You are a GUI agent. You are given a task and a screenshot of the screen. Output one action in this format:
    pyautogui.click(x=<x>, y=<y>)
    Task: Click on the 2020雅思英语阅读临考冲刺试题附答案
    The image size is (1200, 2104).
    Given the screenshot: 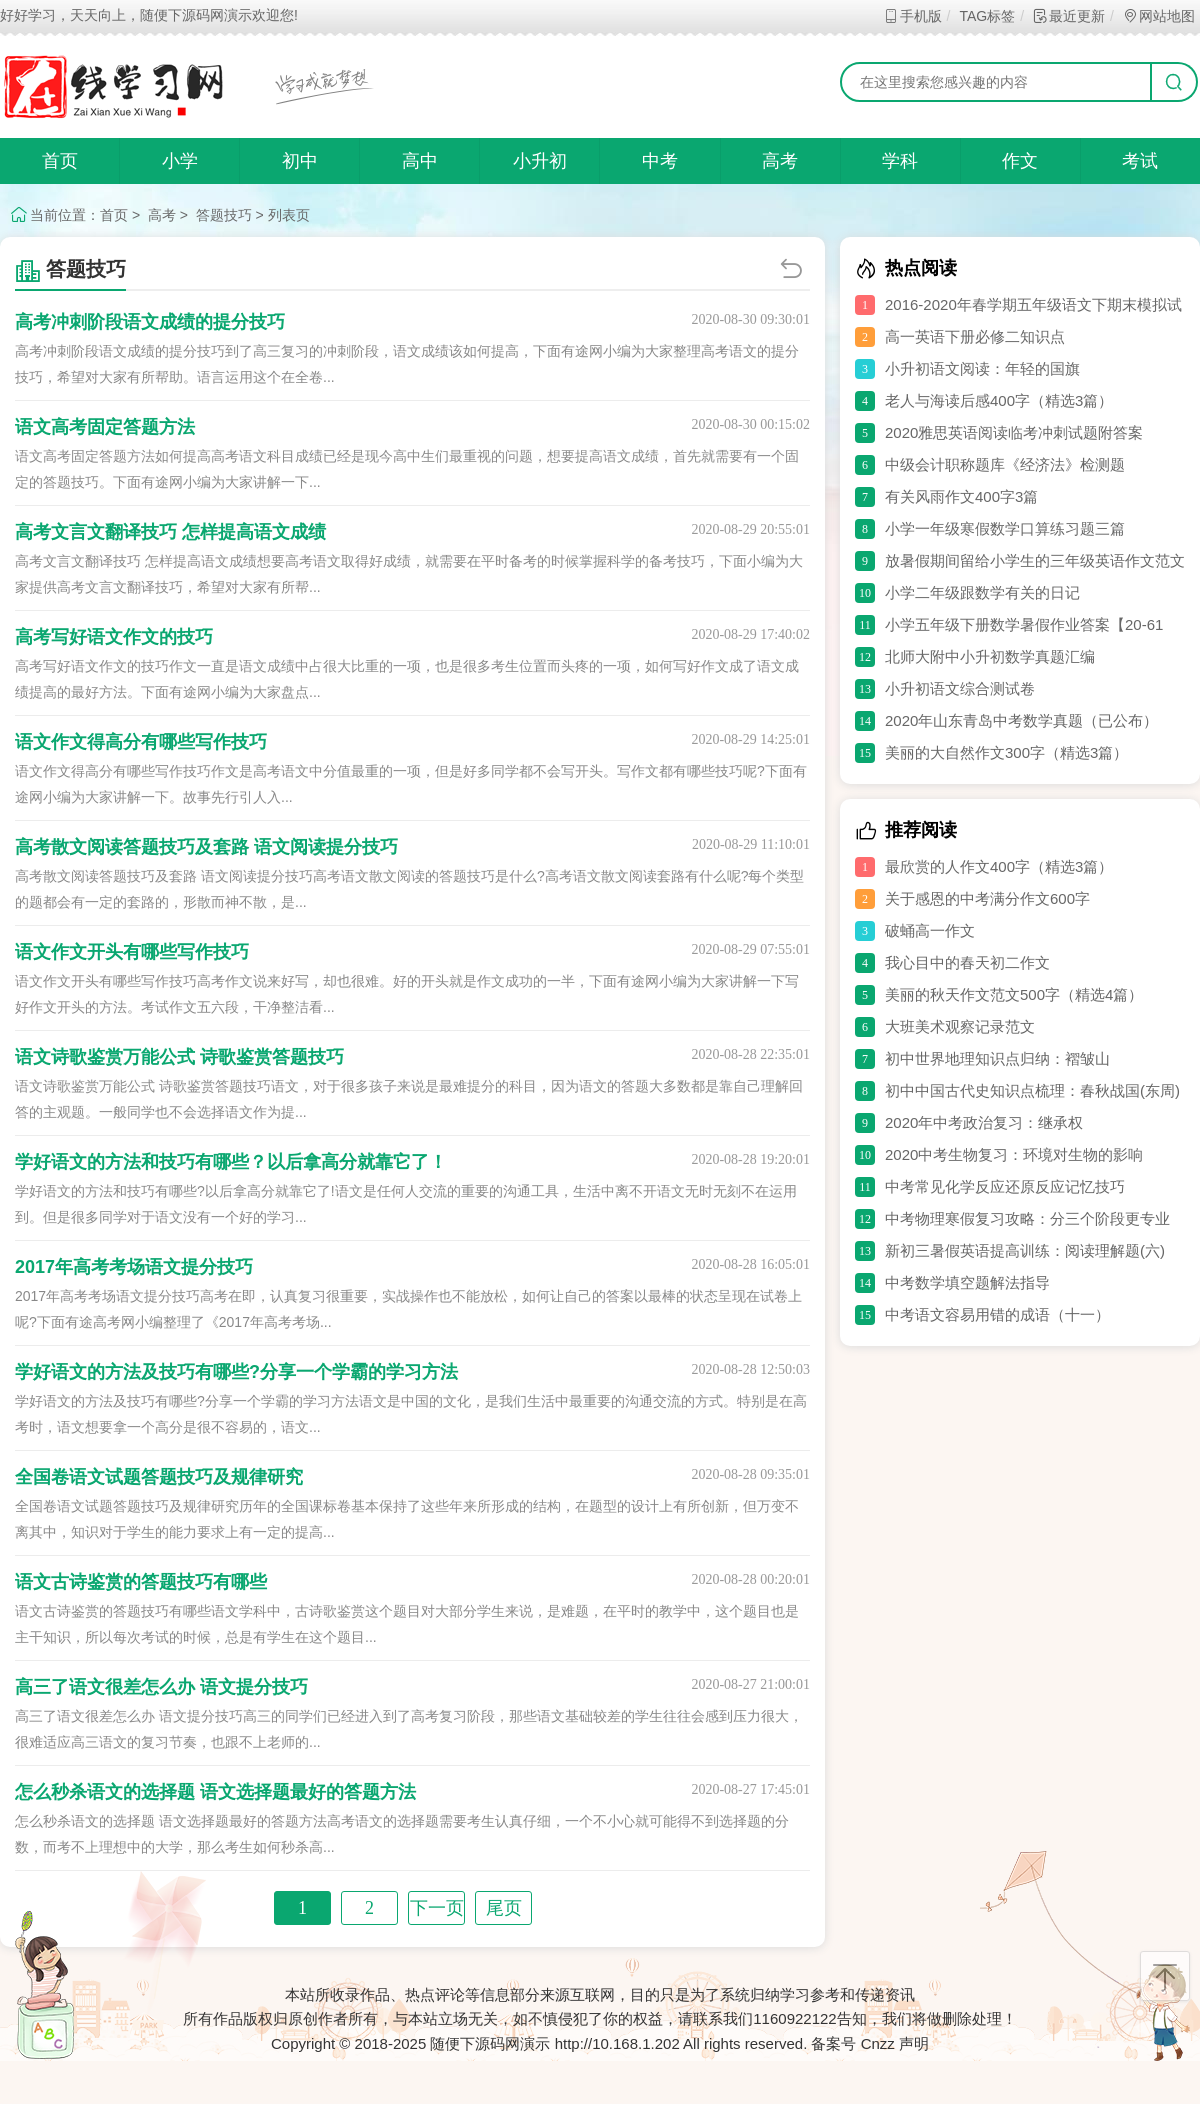 What is the action you would take?
    pyautogui.click(x=1014, y=432)
    